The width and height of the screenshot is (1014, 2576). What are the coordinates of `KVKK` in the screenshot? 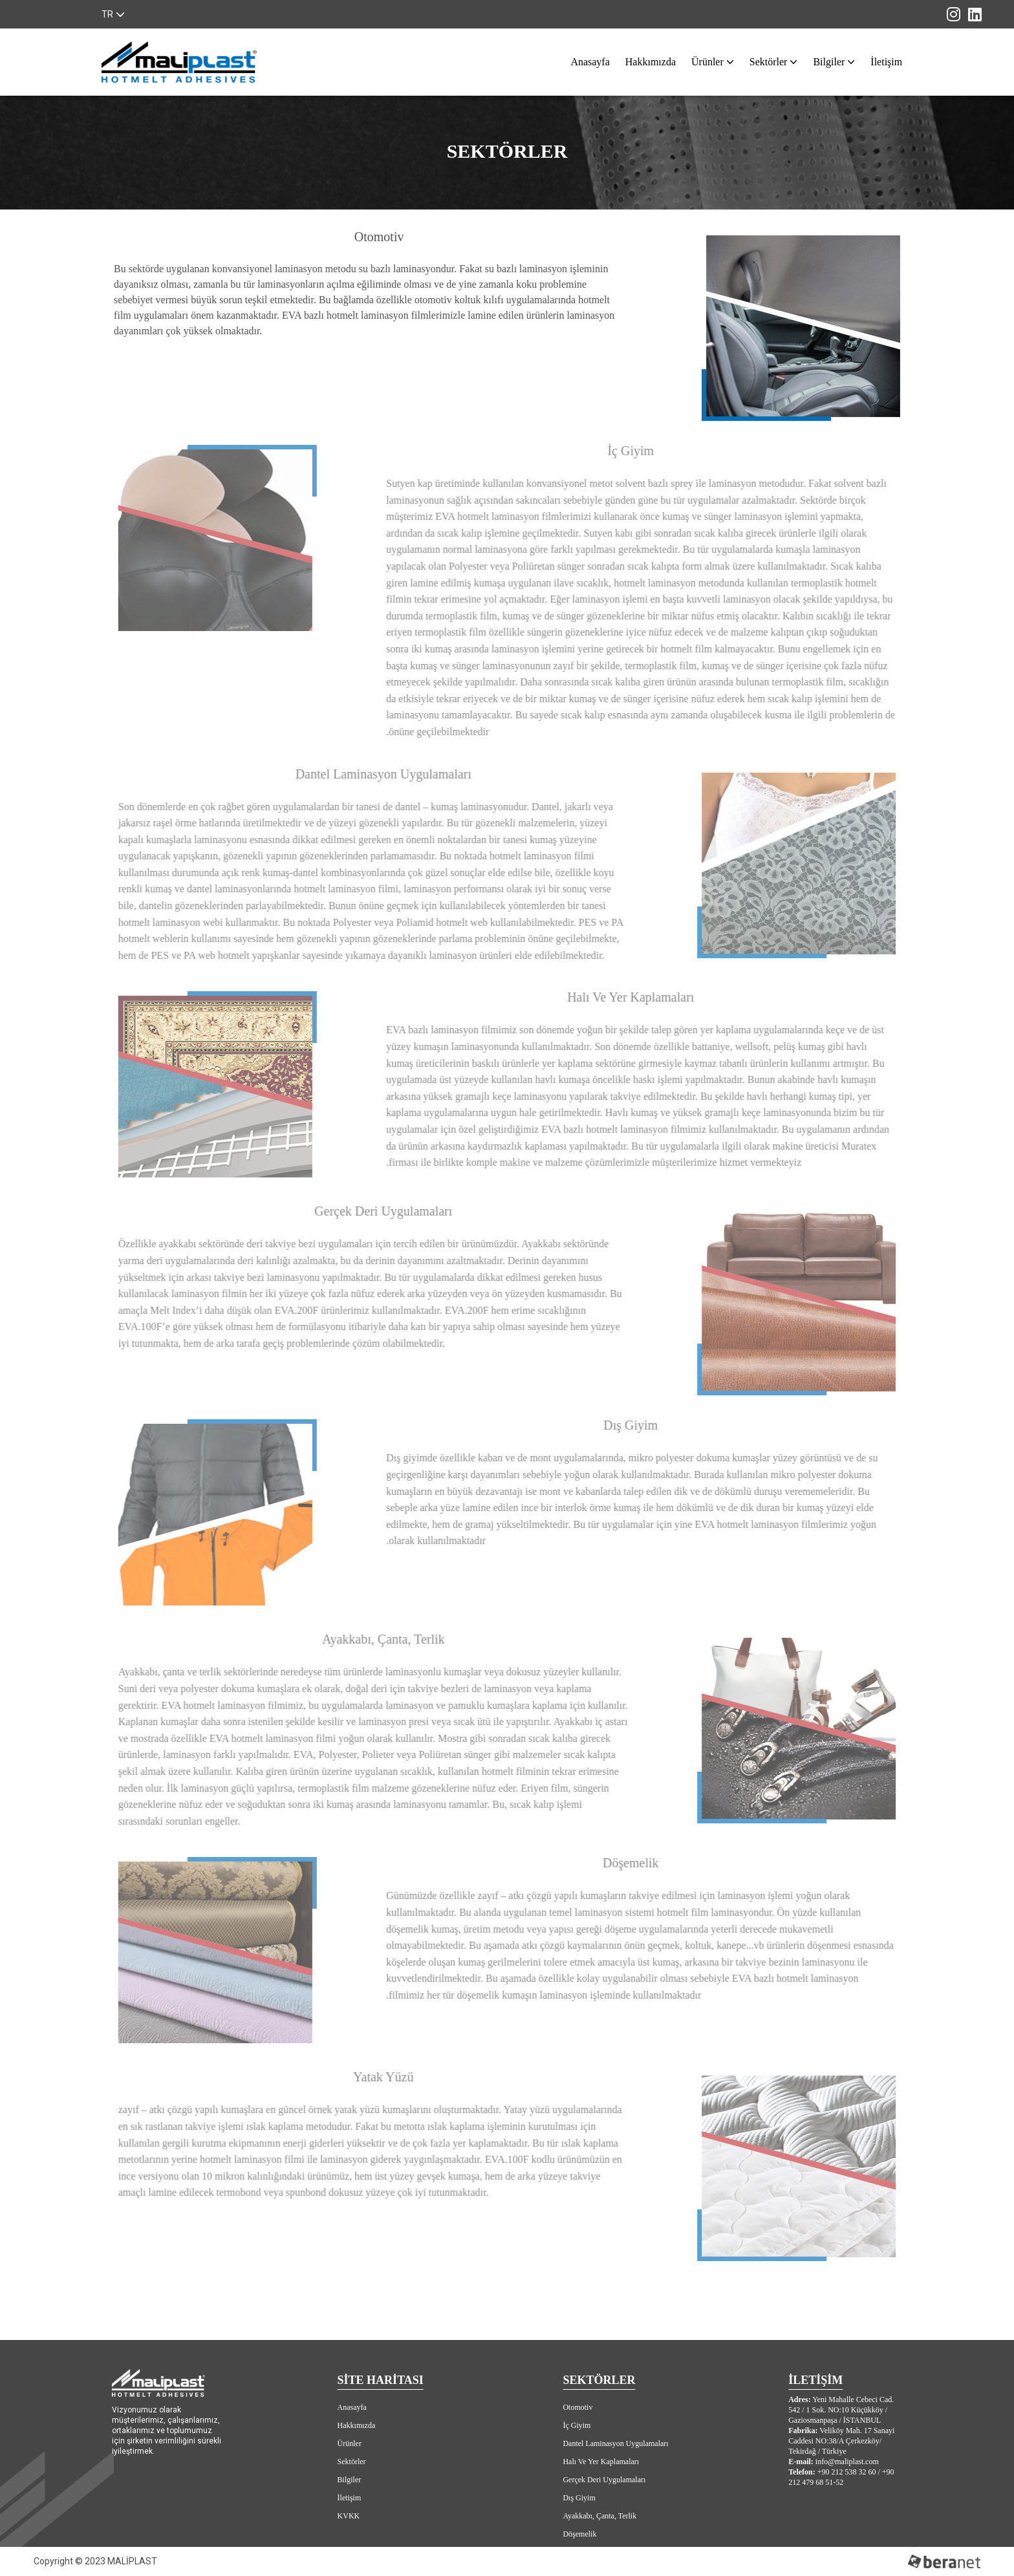 It's located at (349, 2515).